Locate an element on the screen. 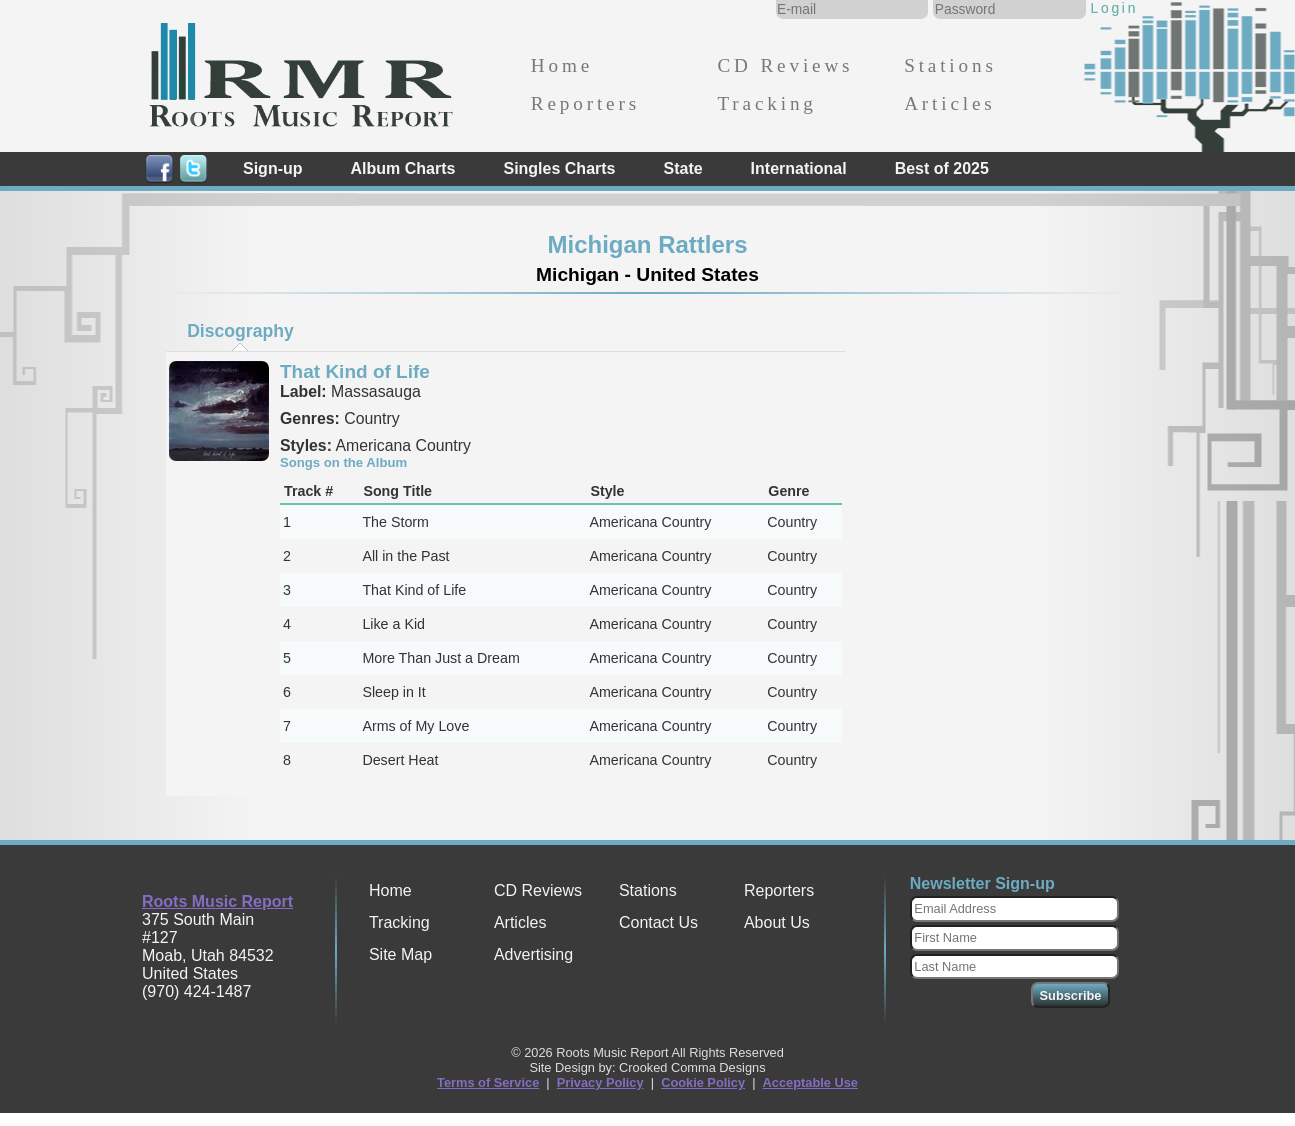 This screenshot has width=1295, height=1126. Contact Us is located at coordinates (658, 922).